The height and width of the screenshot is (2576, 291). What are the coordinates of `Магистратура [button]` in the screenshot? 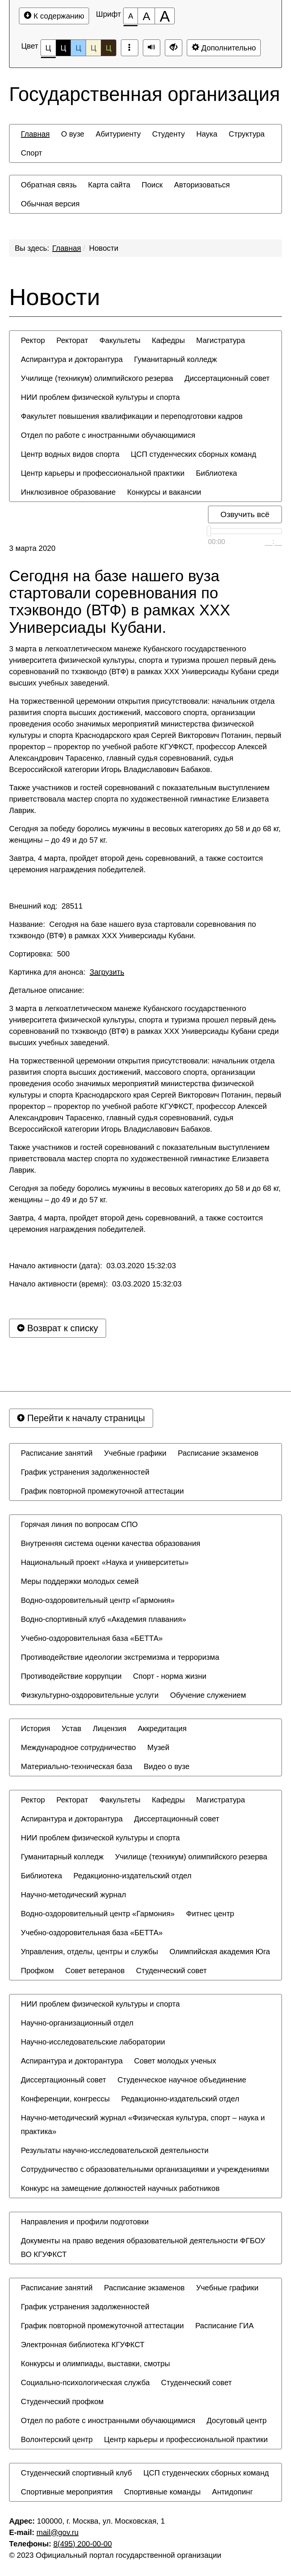 It's located at (220, 340).